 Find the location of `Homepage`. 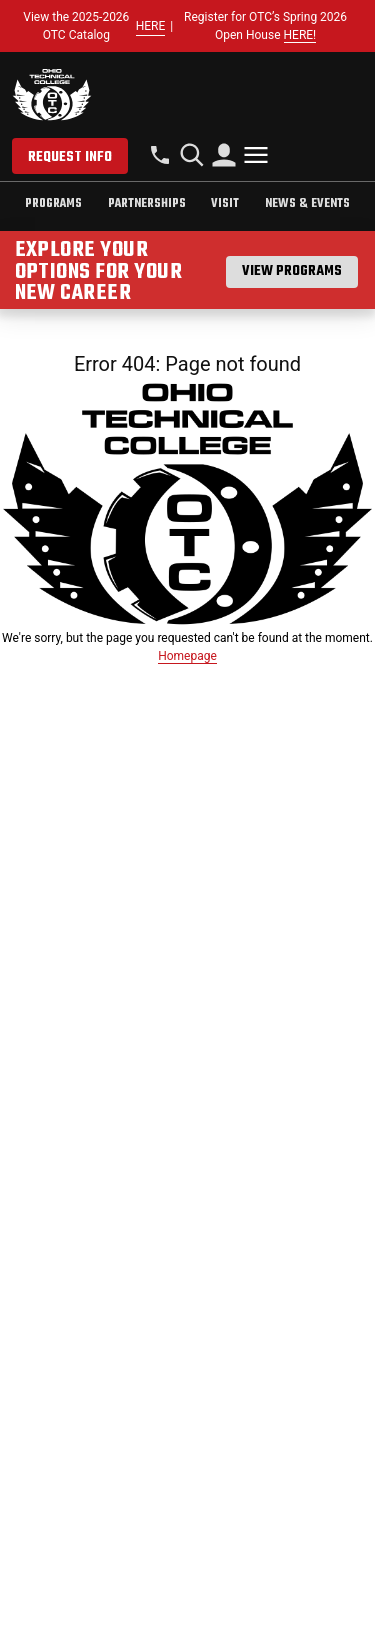

Homepage is located at coordinates (187, 656).